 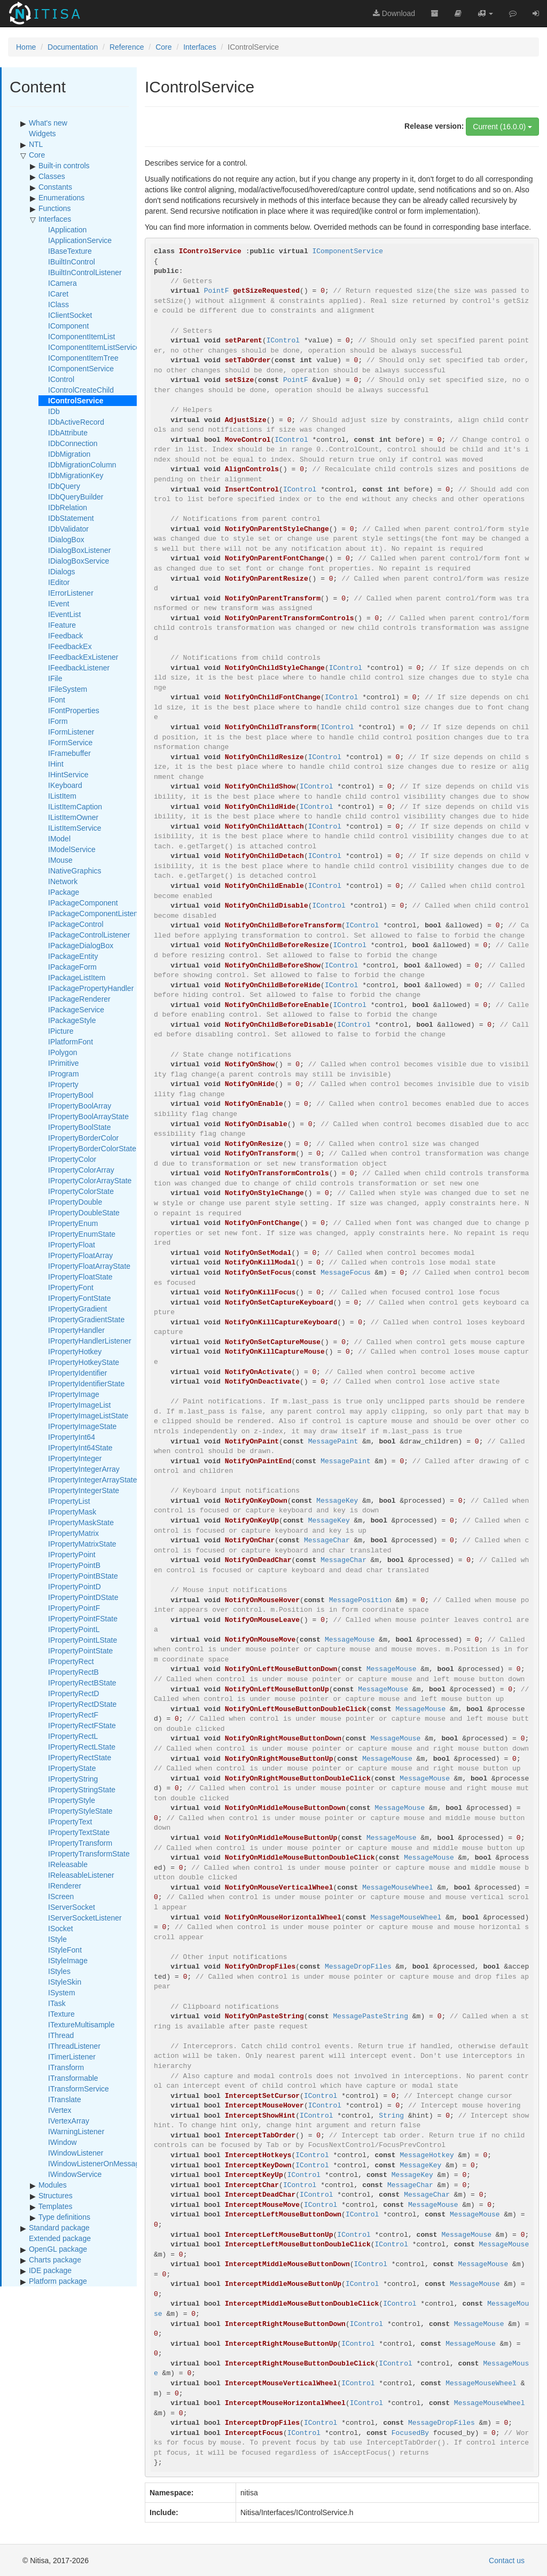 What do you see at coordinates (67, 229) in the screenshot?
I see `IApplication` at bounding box center [67, 229].